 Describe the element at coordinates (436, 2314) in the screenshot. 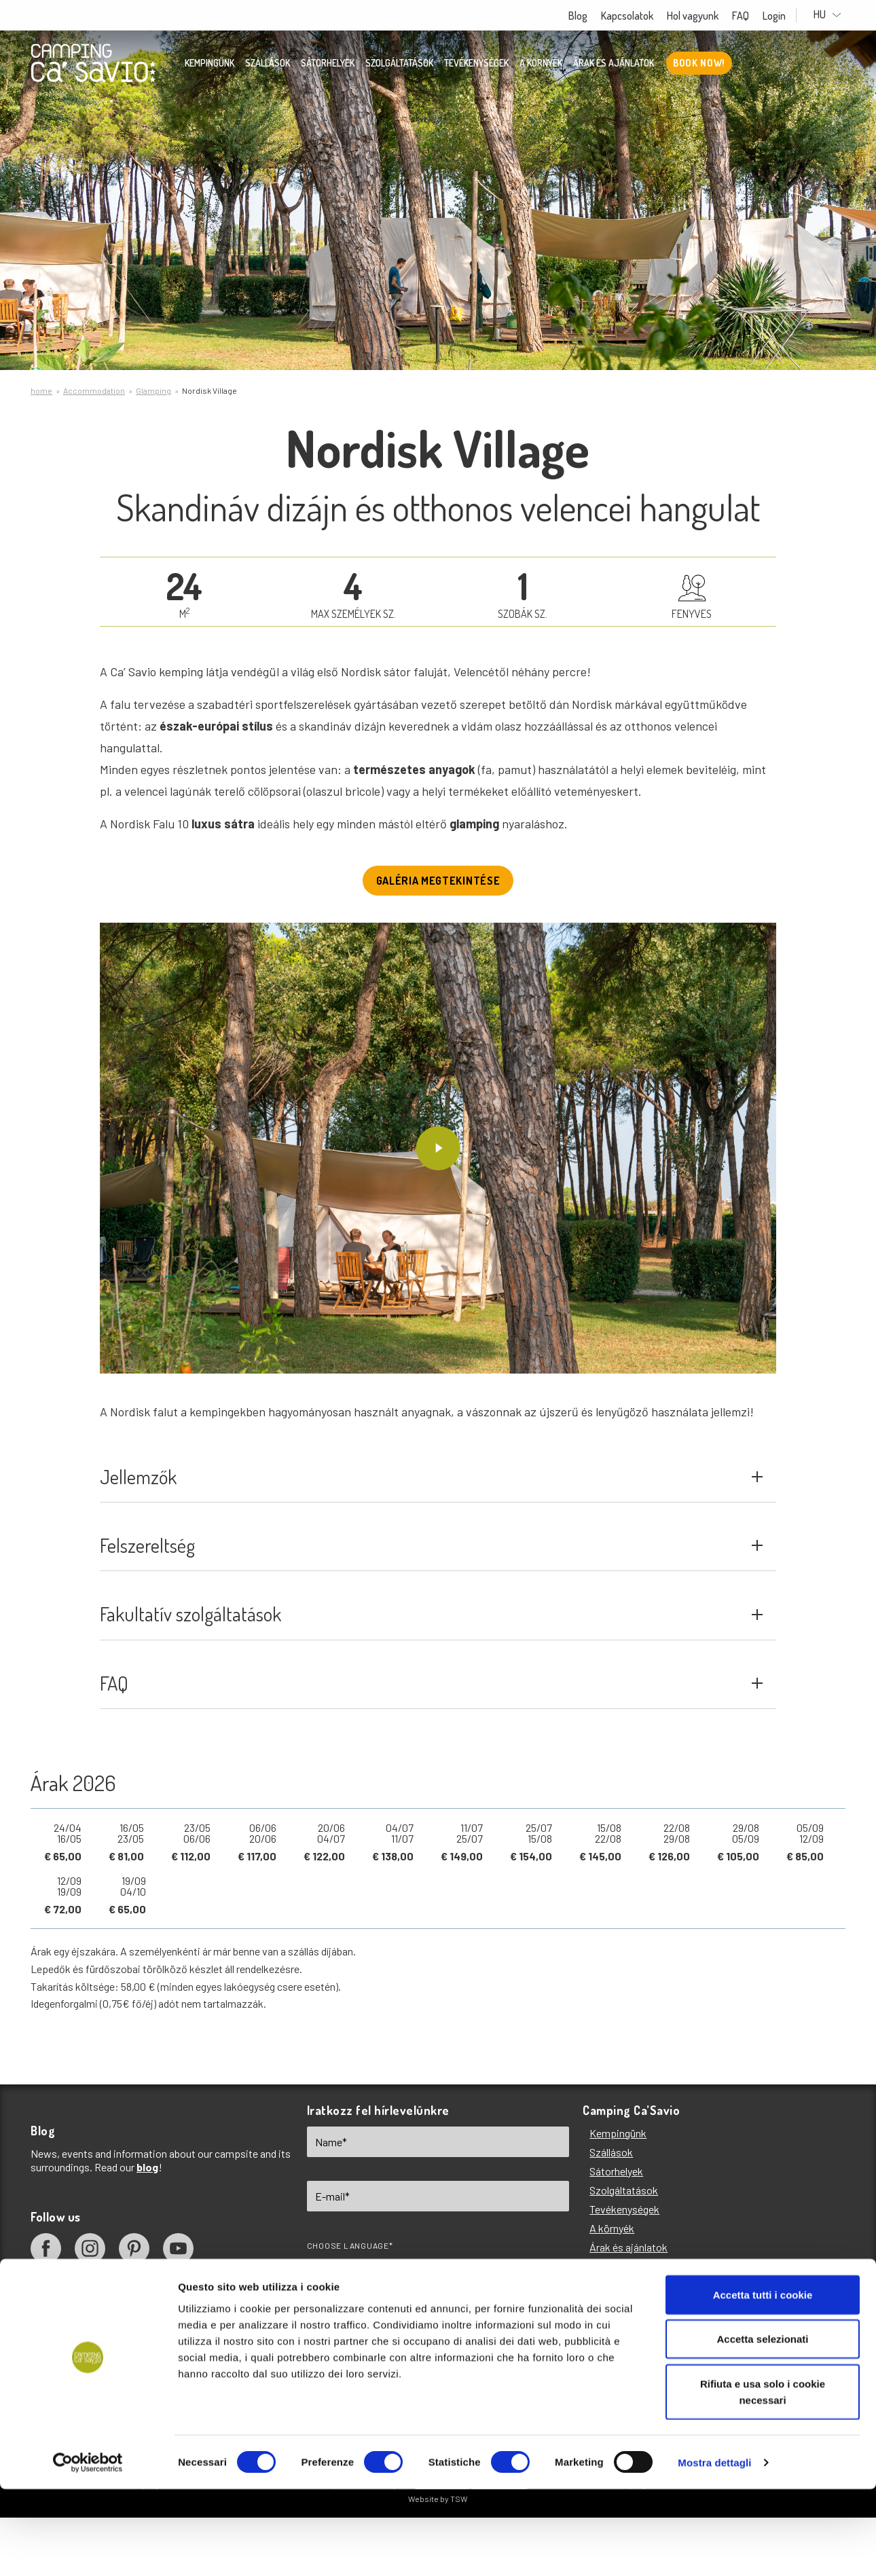

I see `DE` at that location.